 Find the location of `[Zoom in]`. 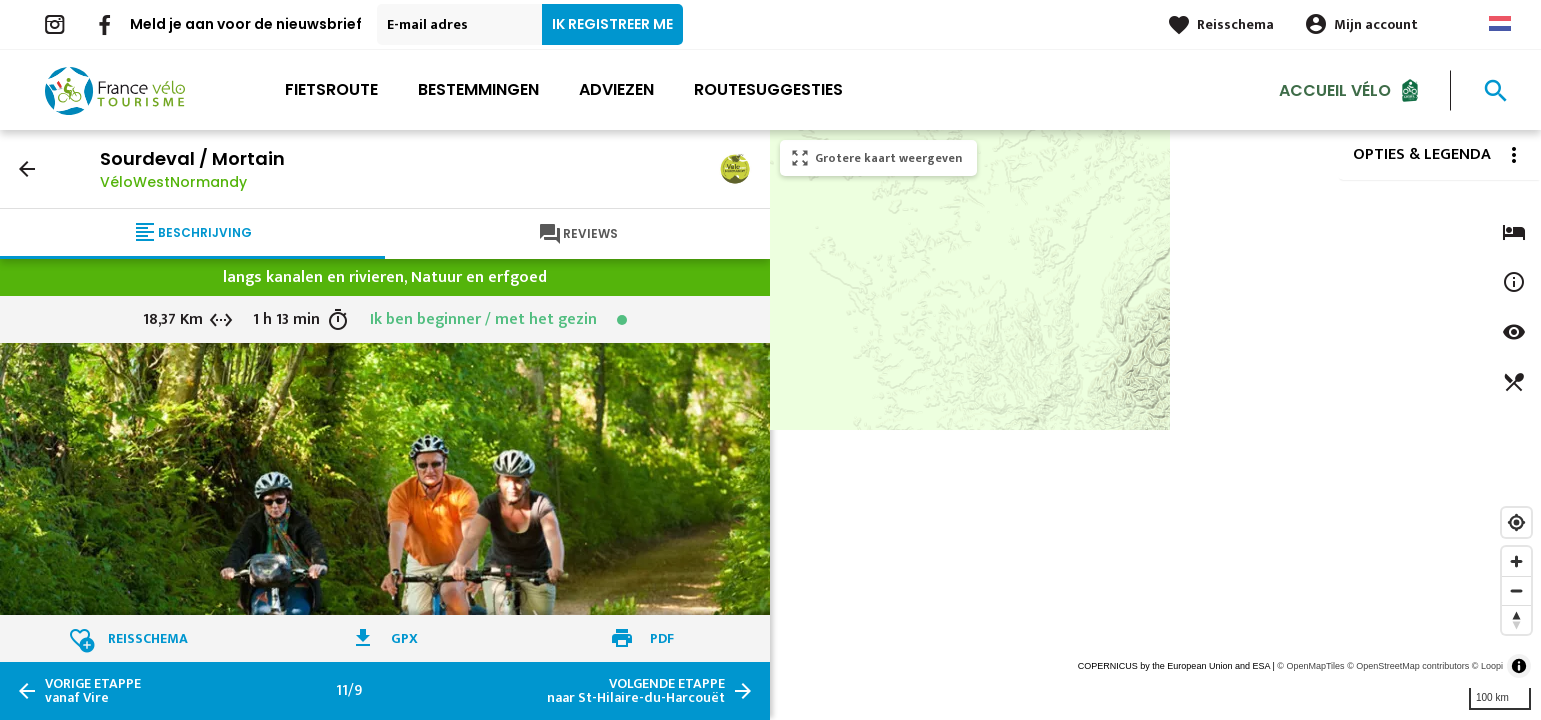

[Zoom in] is located at coordinates (1516, 561).